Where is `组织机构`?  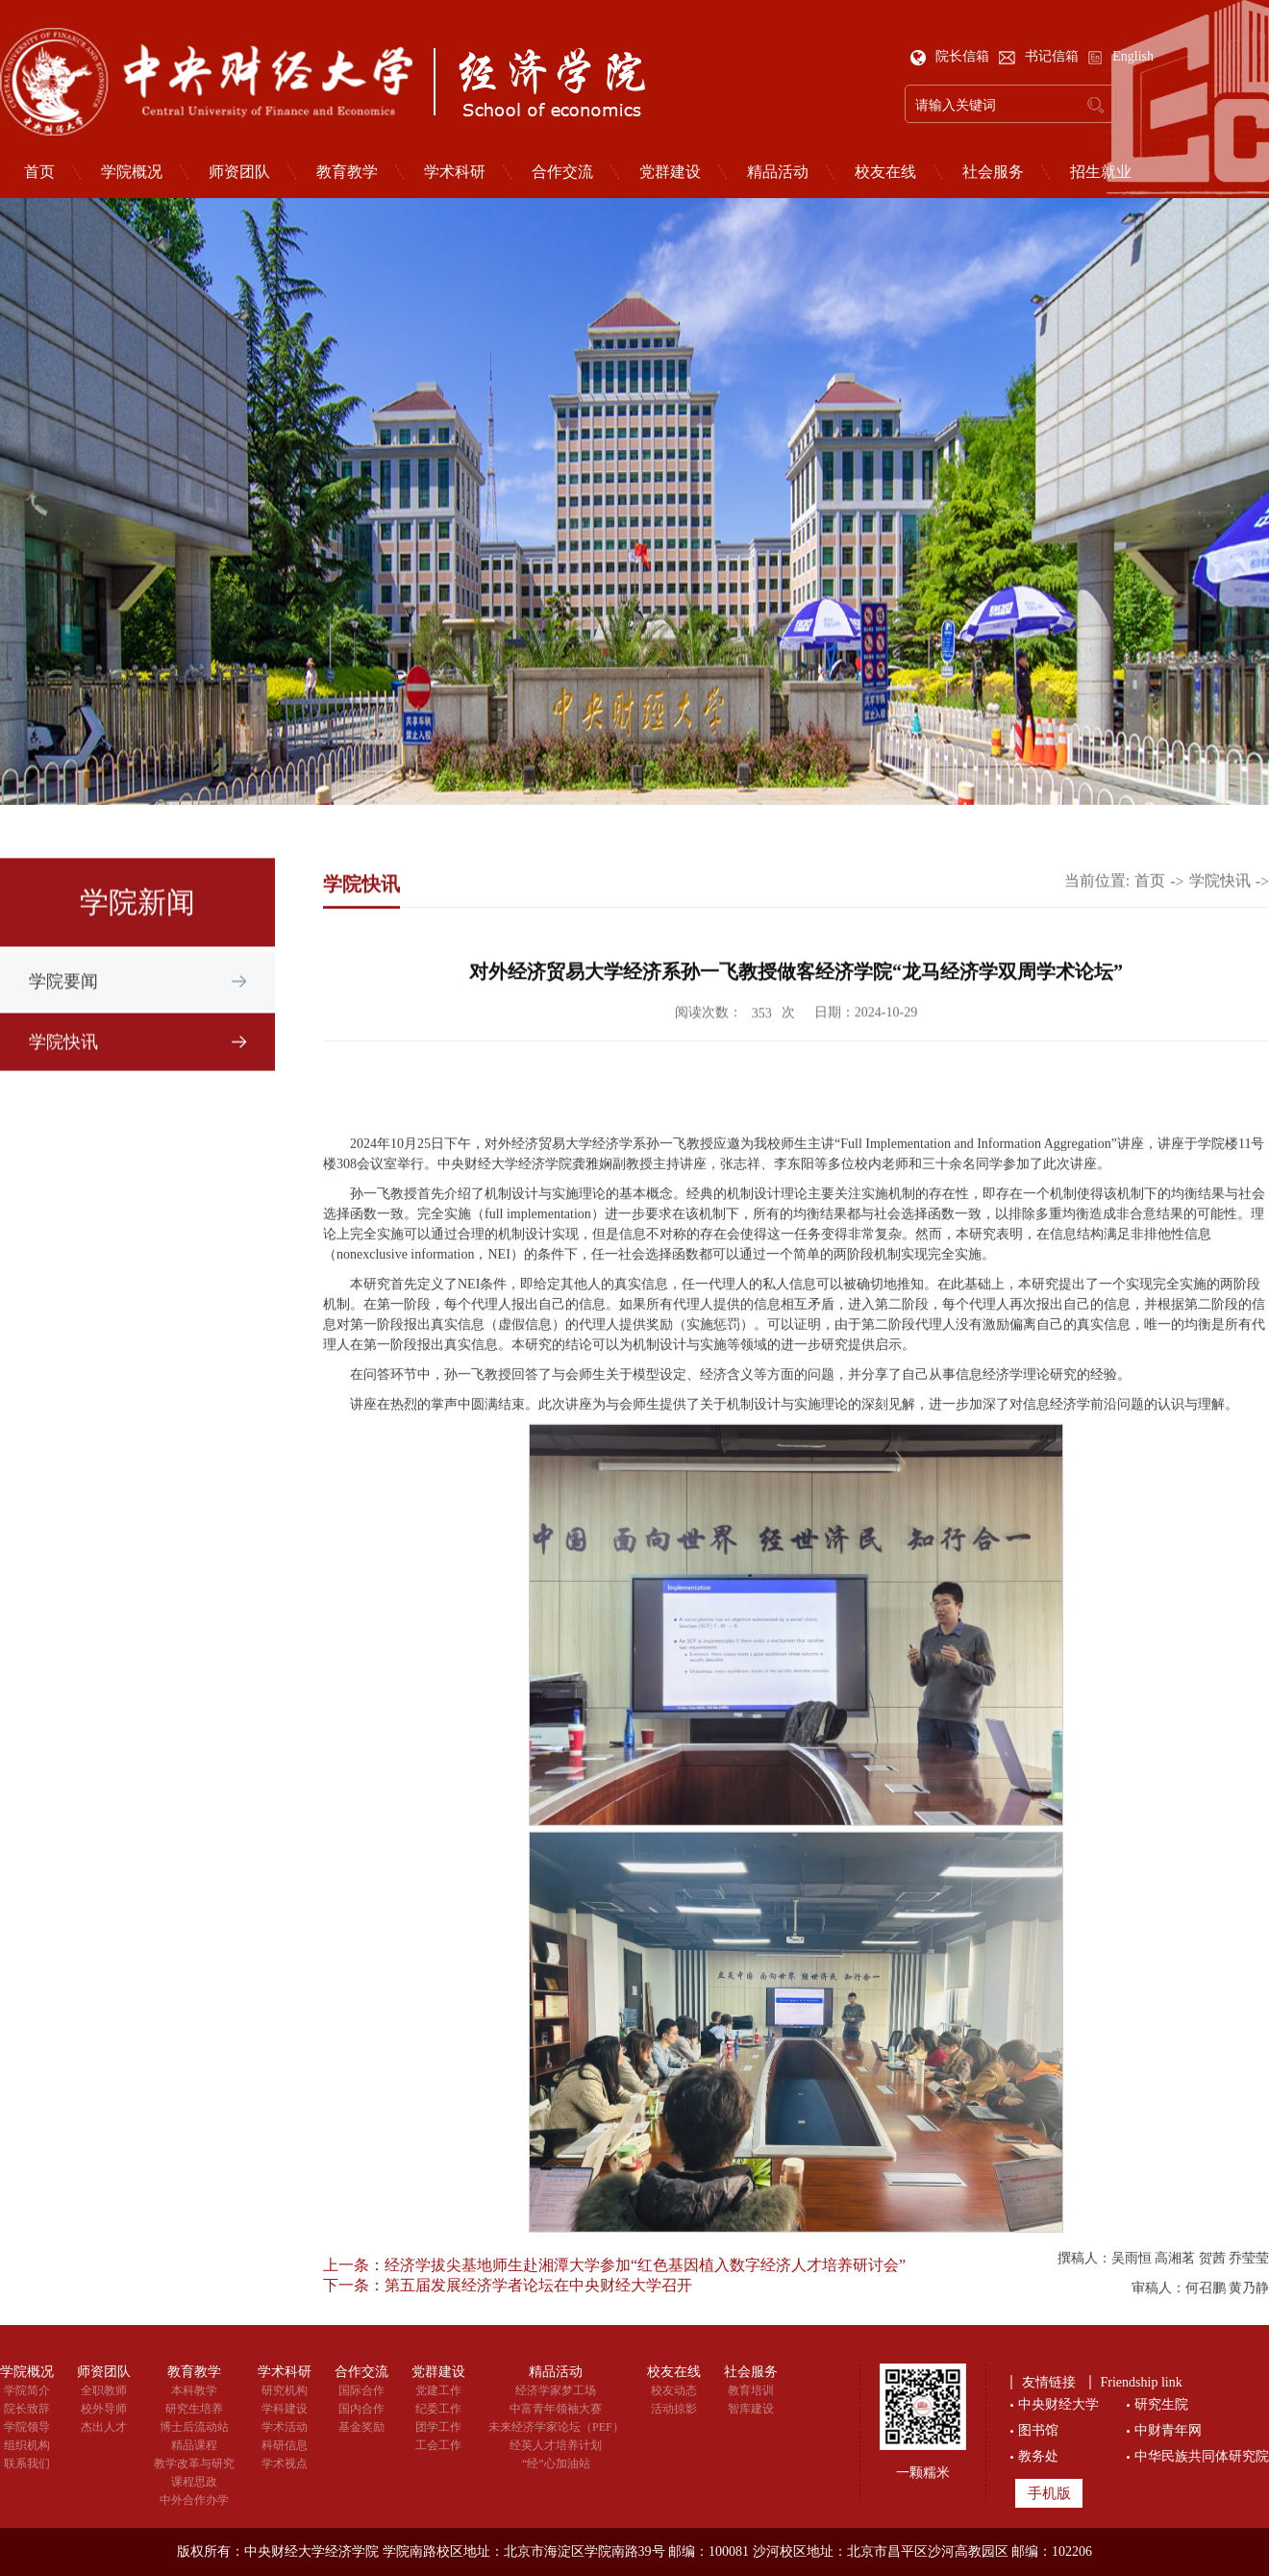
组织机构 is located at coordinates (27, 2445).